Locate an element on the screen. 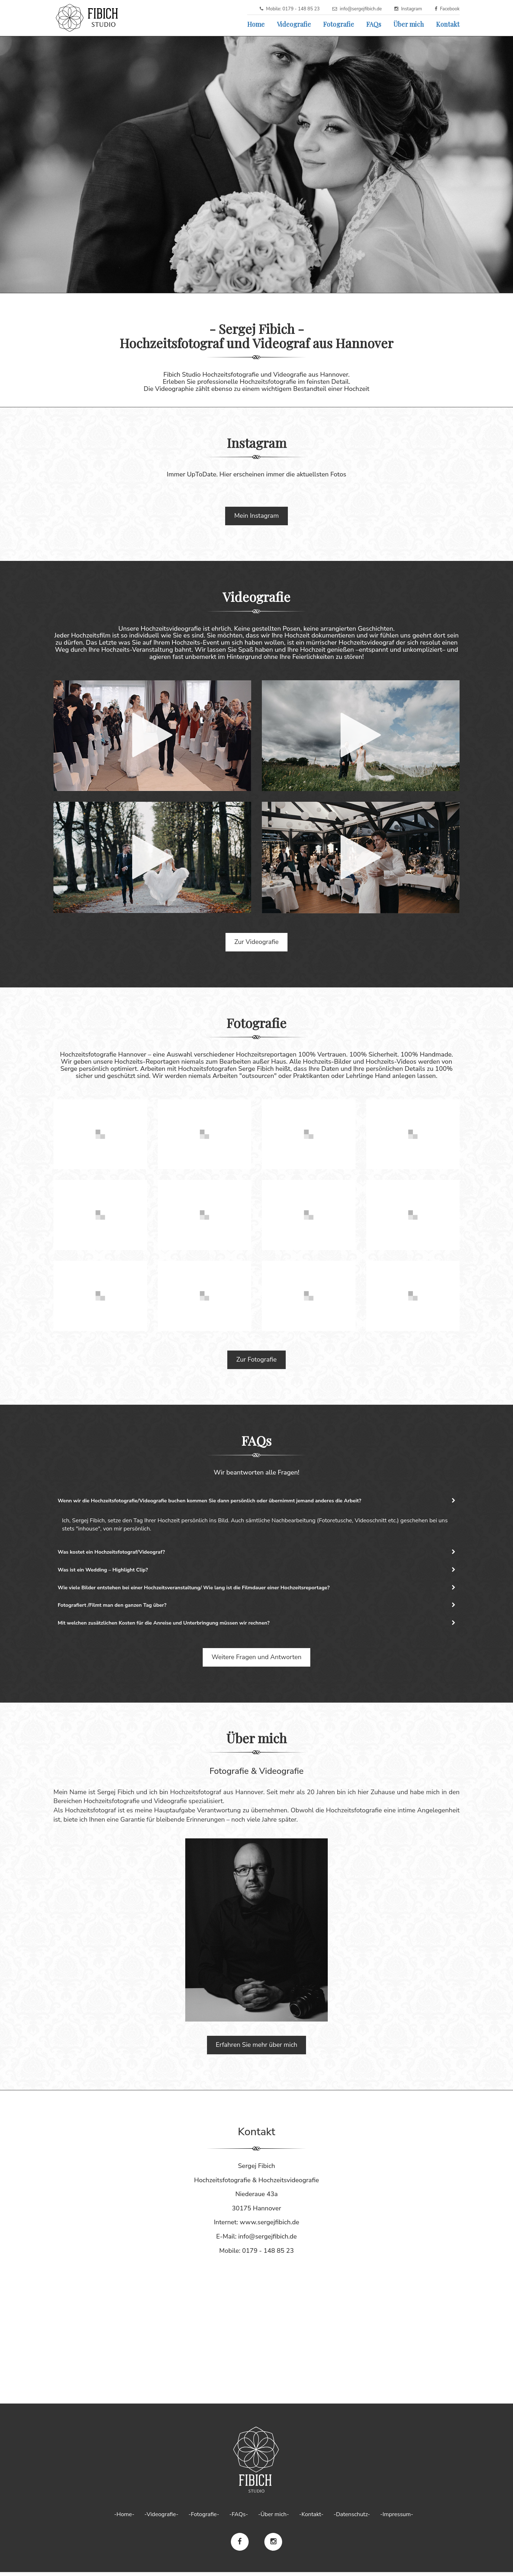 This screenshot has height=2576, width=513. Facebook is located at coordinates (450, 9).